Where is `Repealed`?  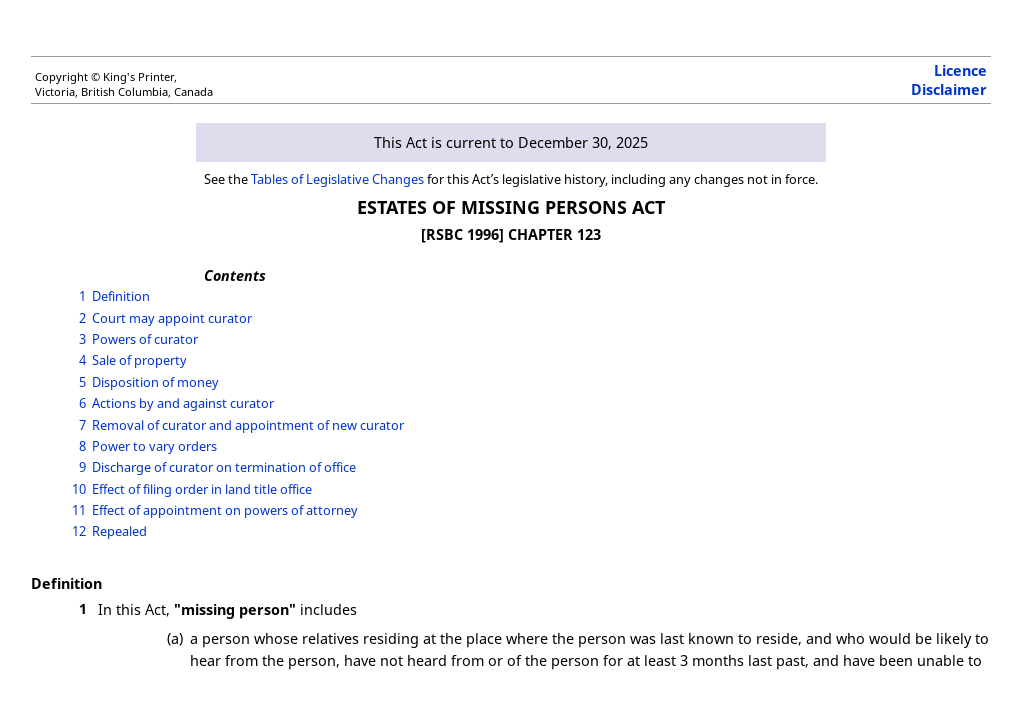 Repealed is located at coordinates (119, 531).